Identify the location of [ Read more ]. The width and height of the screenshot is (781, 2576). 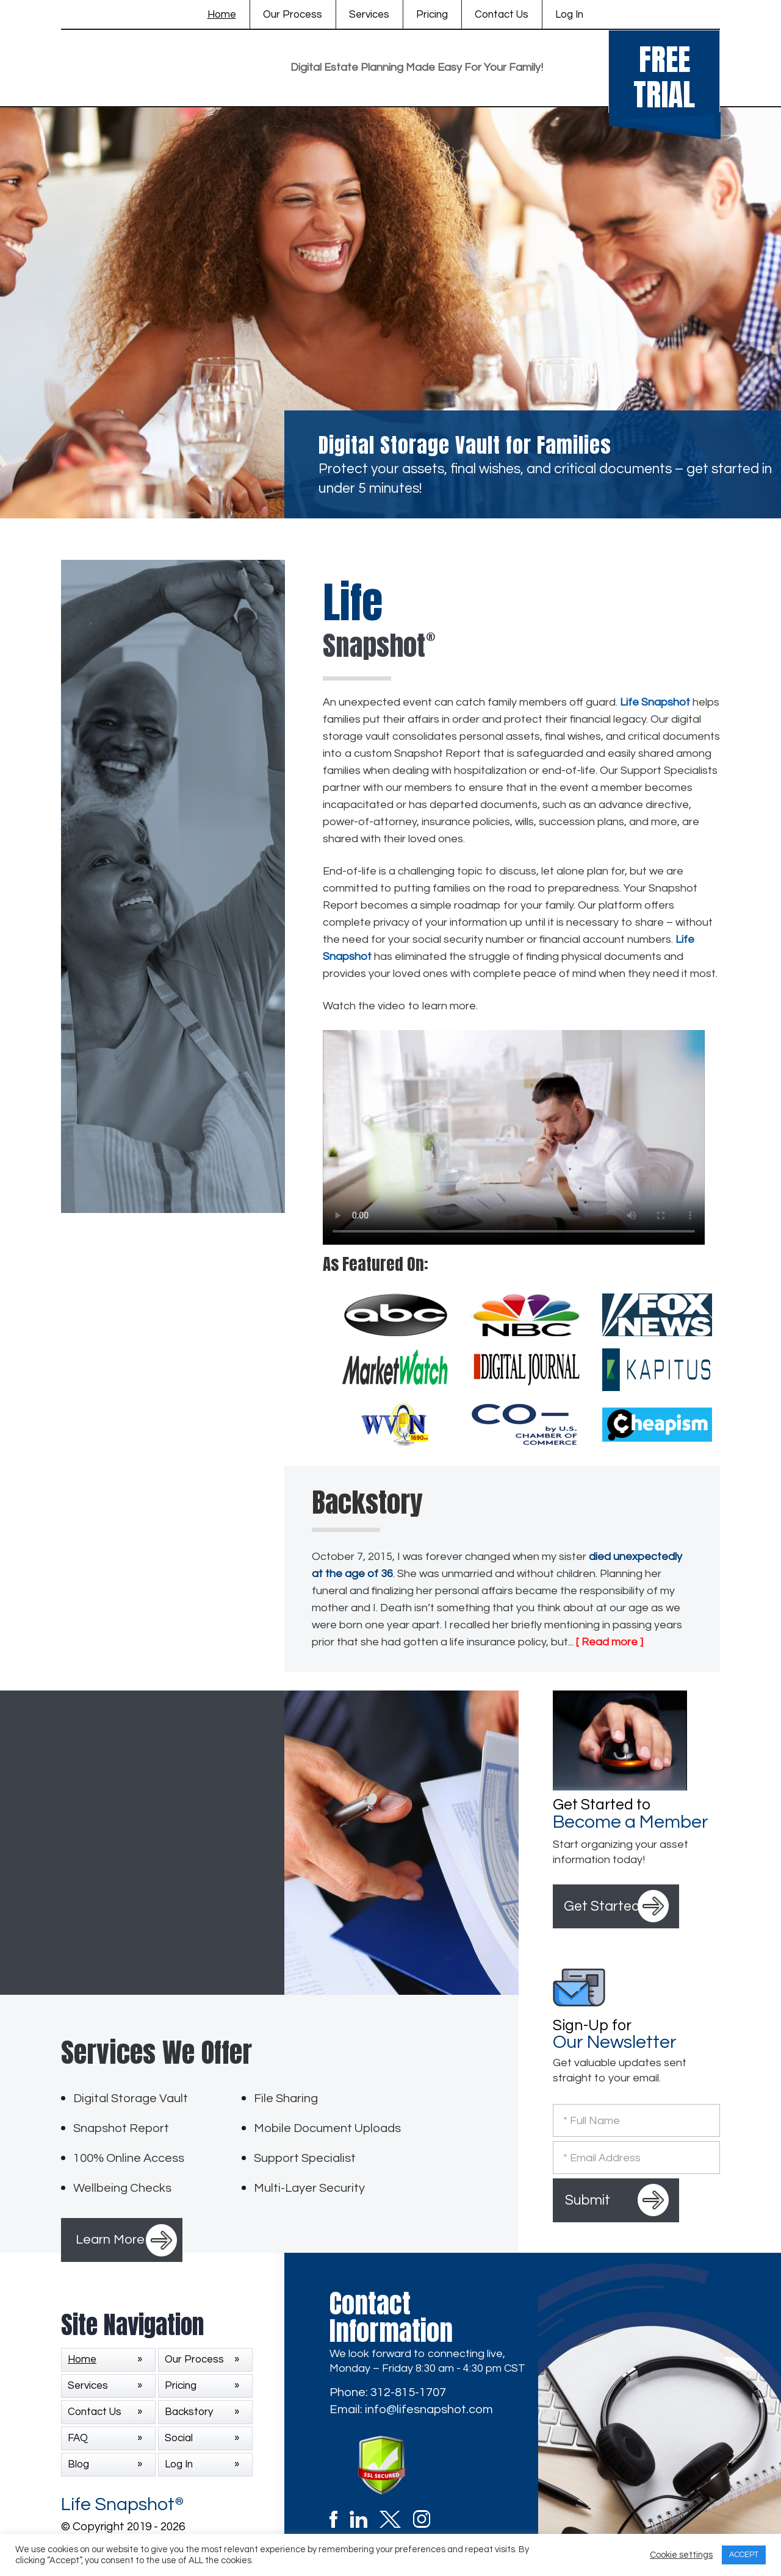
(609, 1642).